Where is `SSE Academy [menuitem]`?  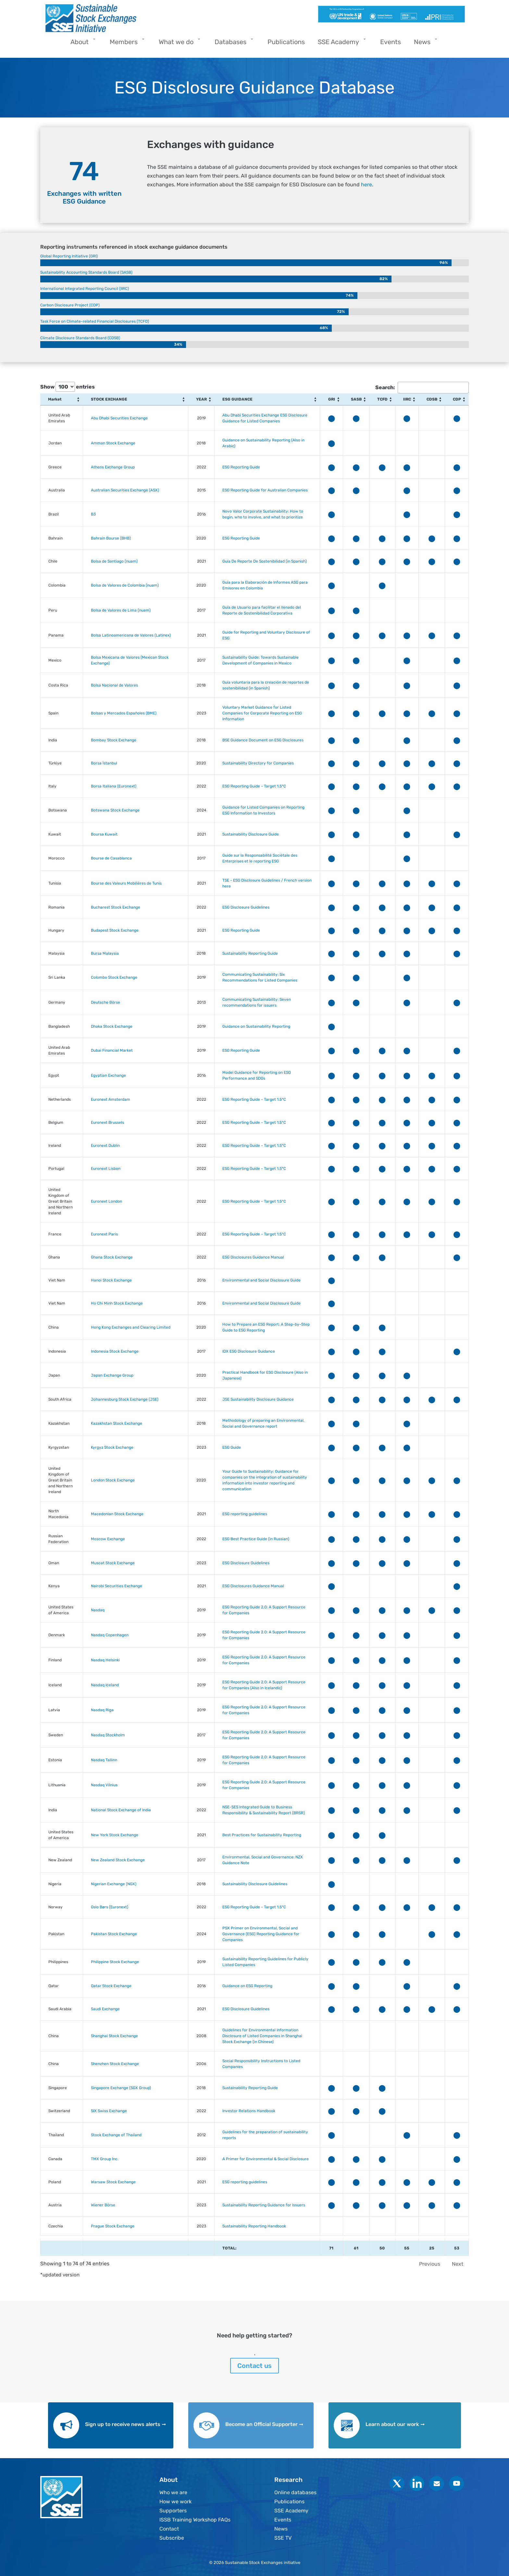 SSE Academy [menuitem] is located at coordinates (340, 44).